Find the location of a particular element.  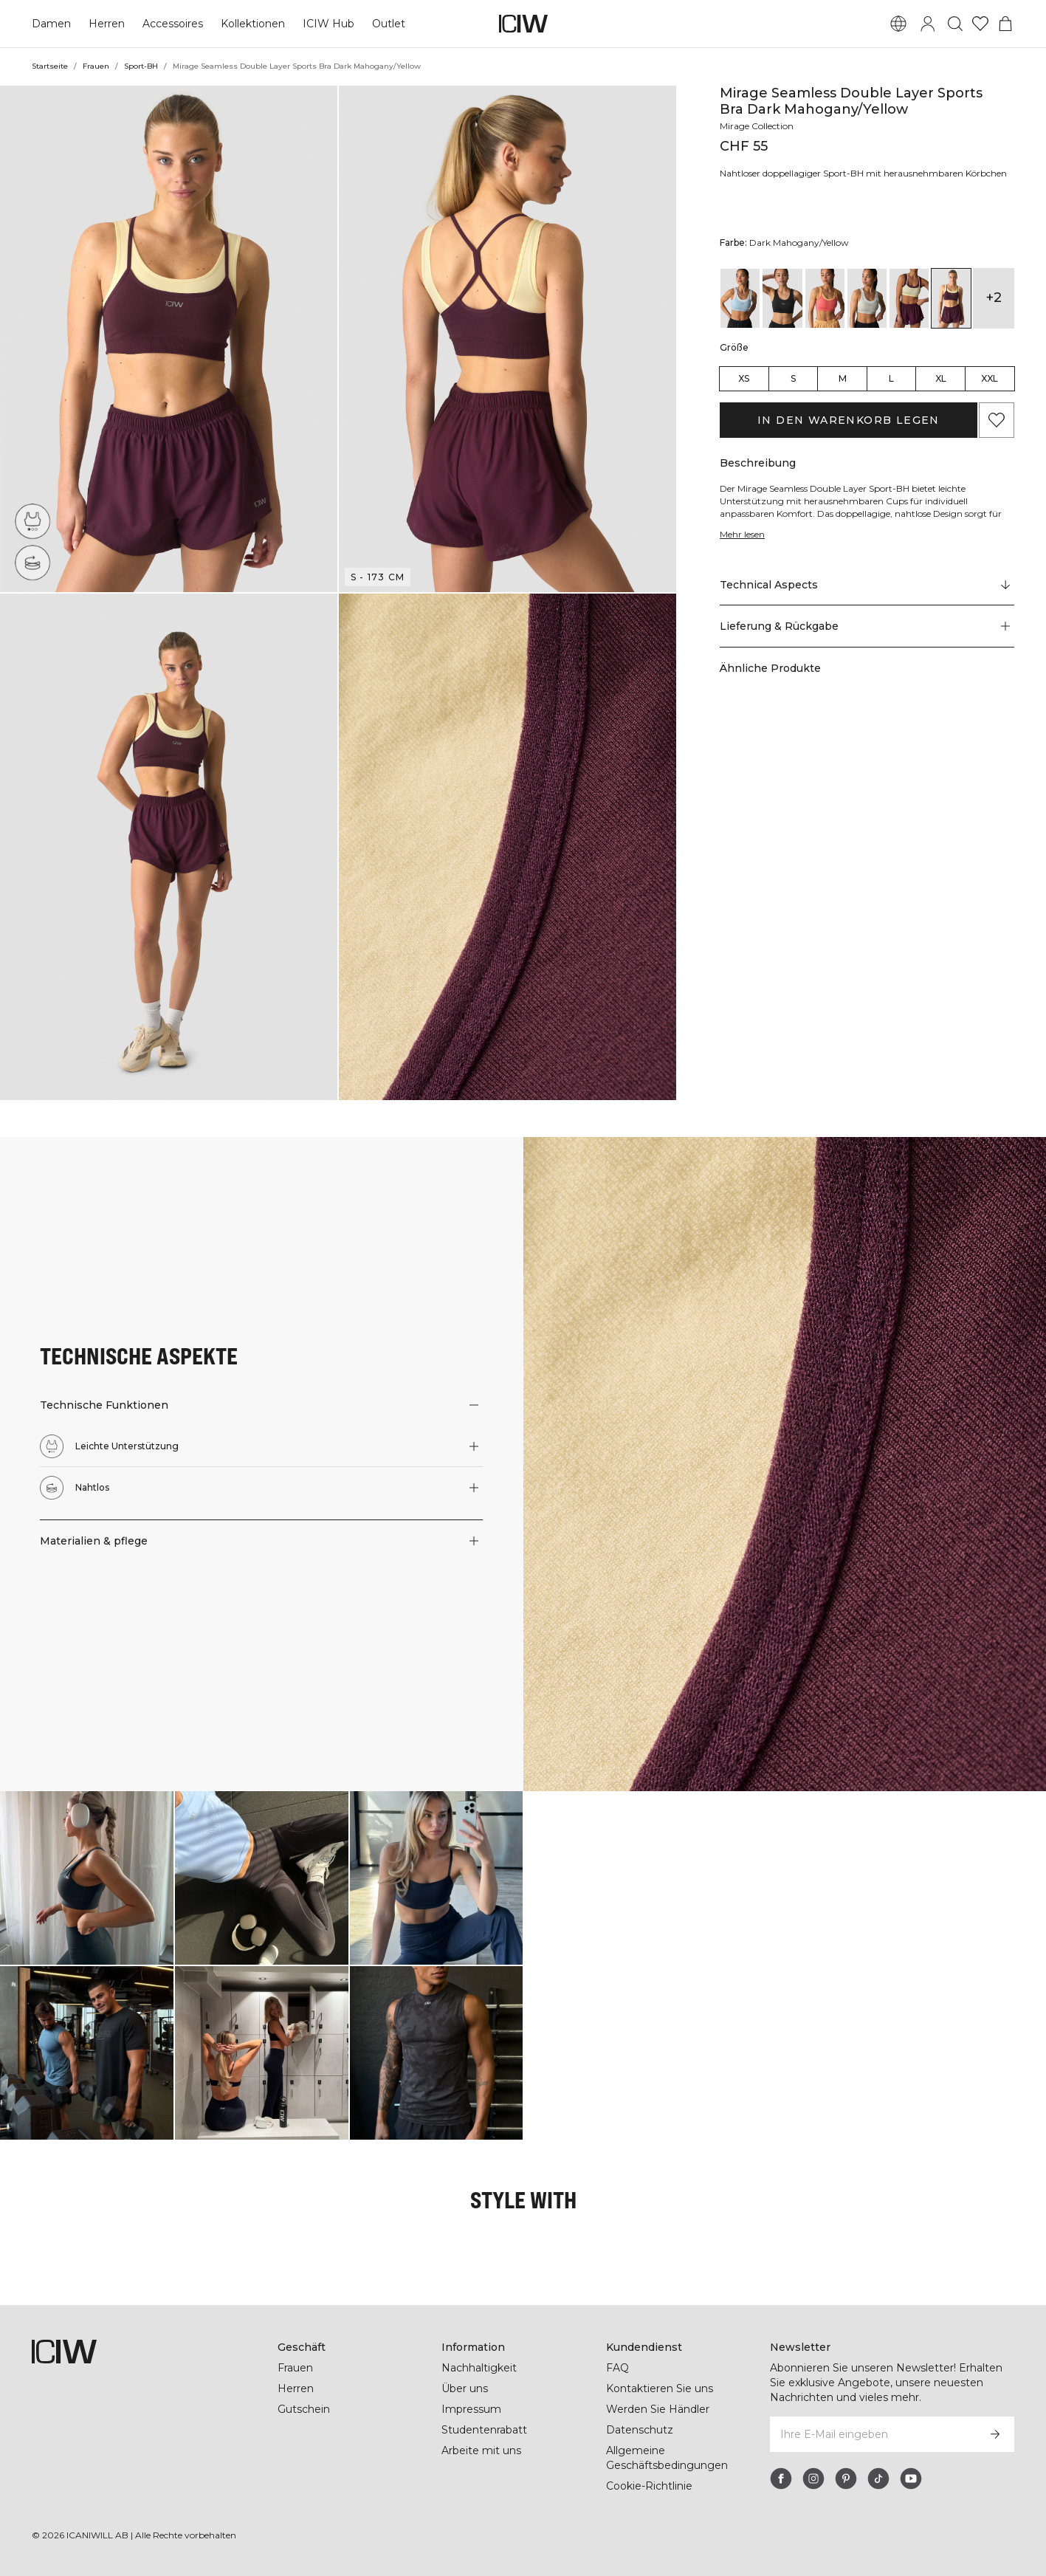

[instagram] is located at coordinates (813, 2478).